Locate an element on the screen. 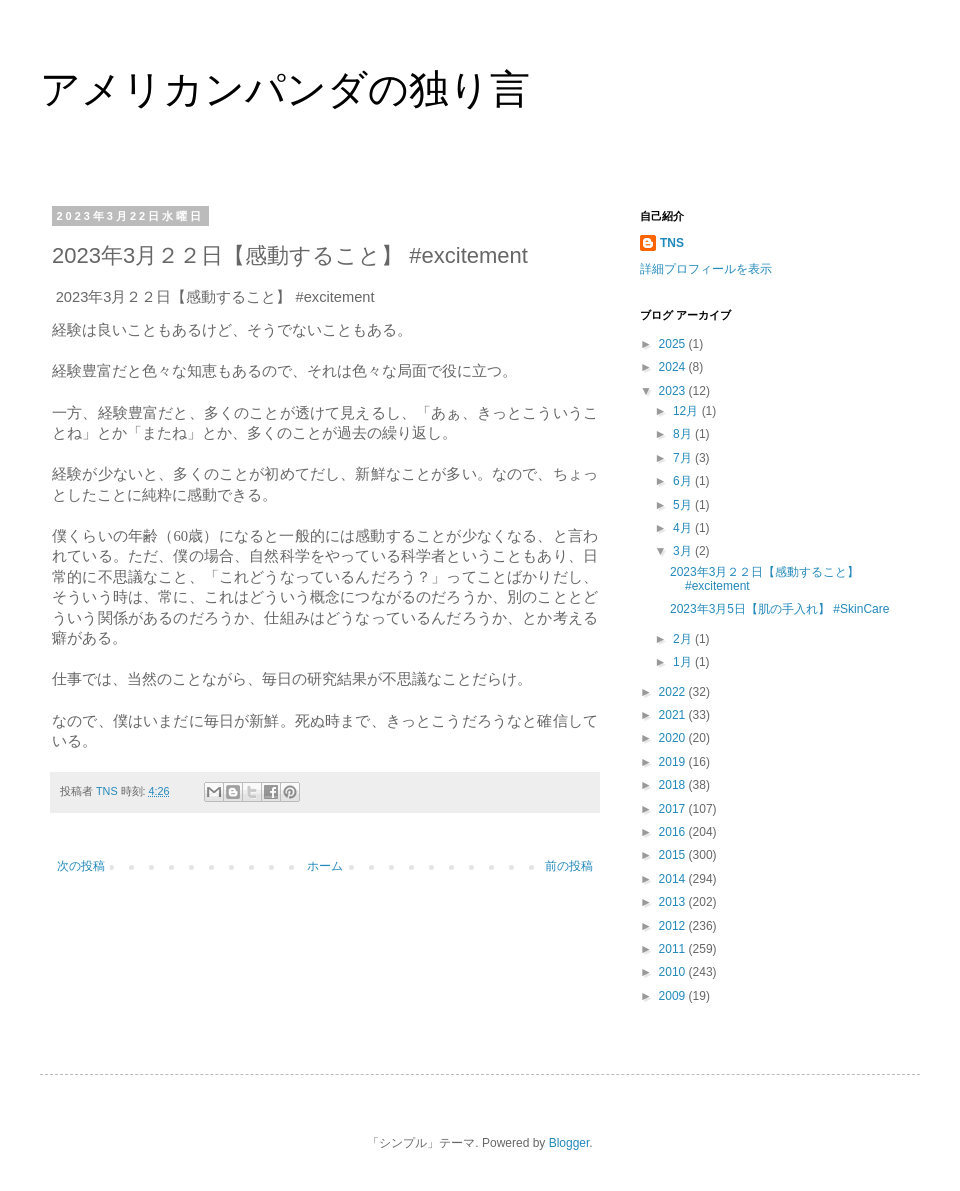  TNS is located at coordinates (672, 243).